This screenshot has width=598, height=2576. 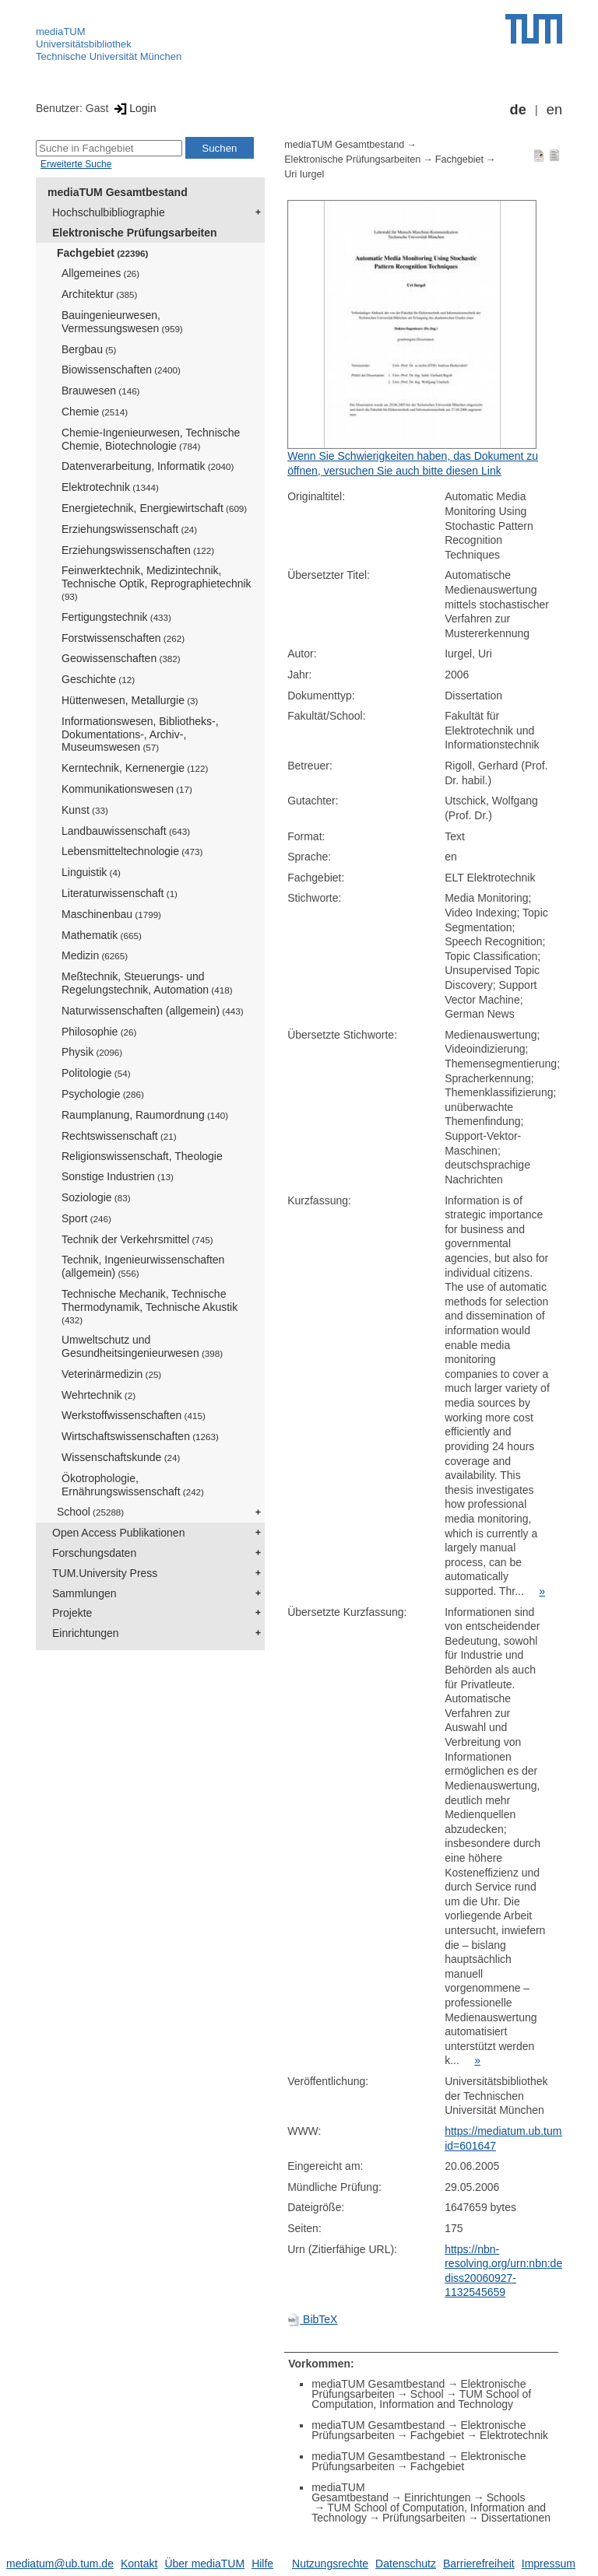 I want to click on Elektronische Prüfungsarbeiten, so click(x=134, y=232).